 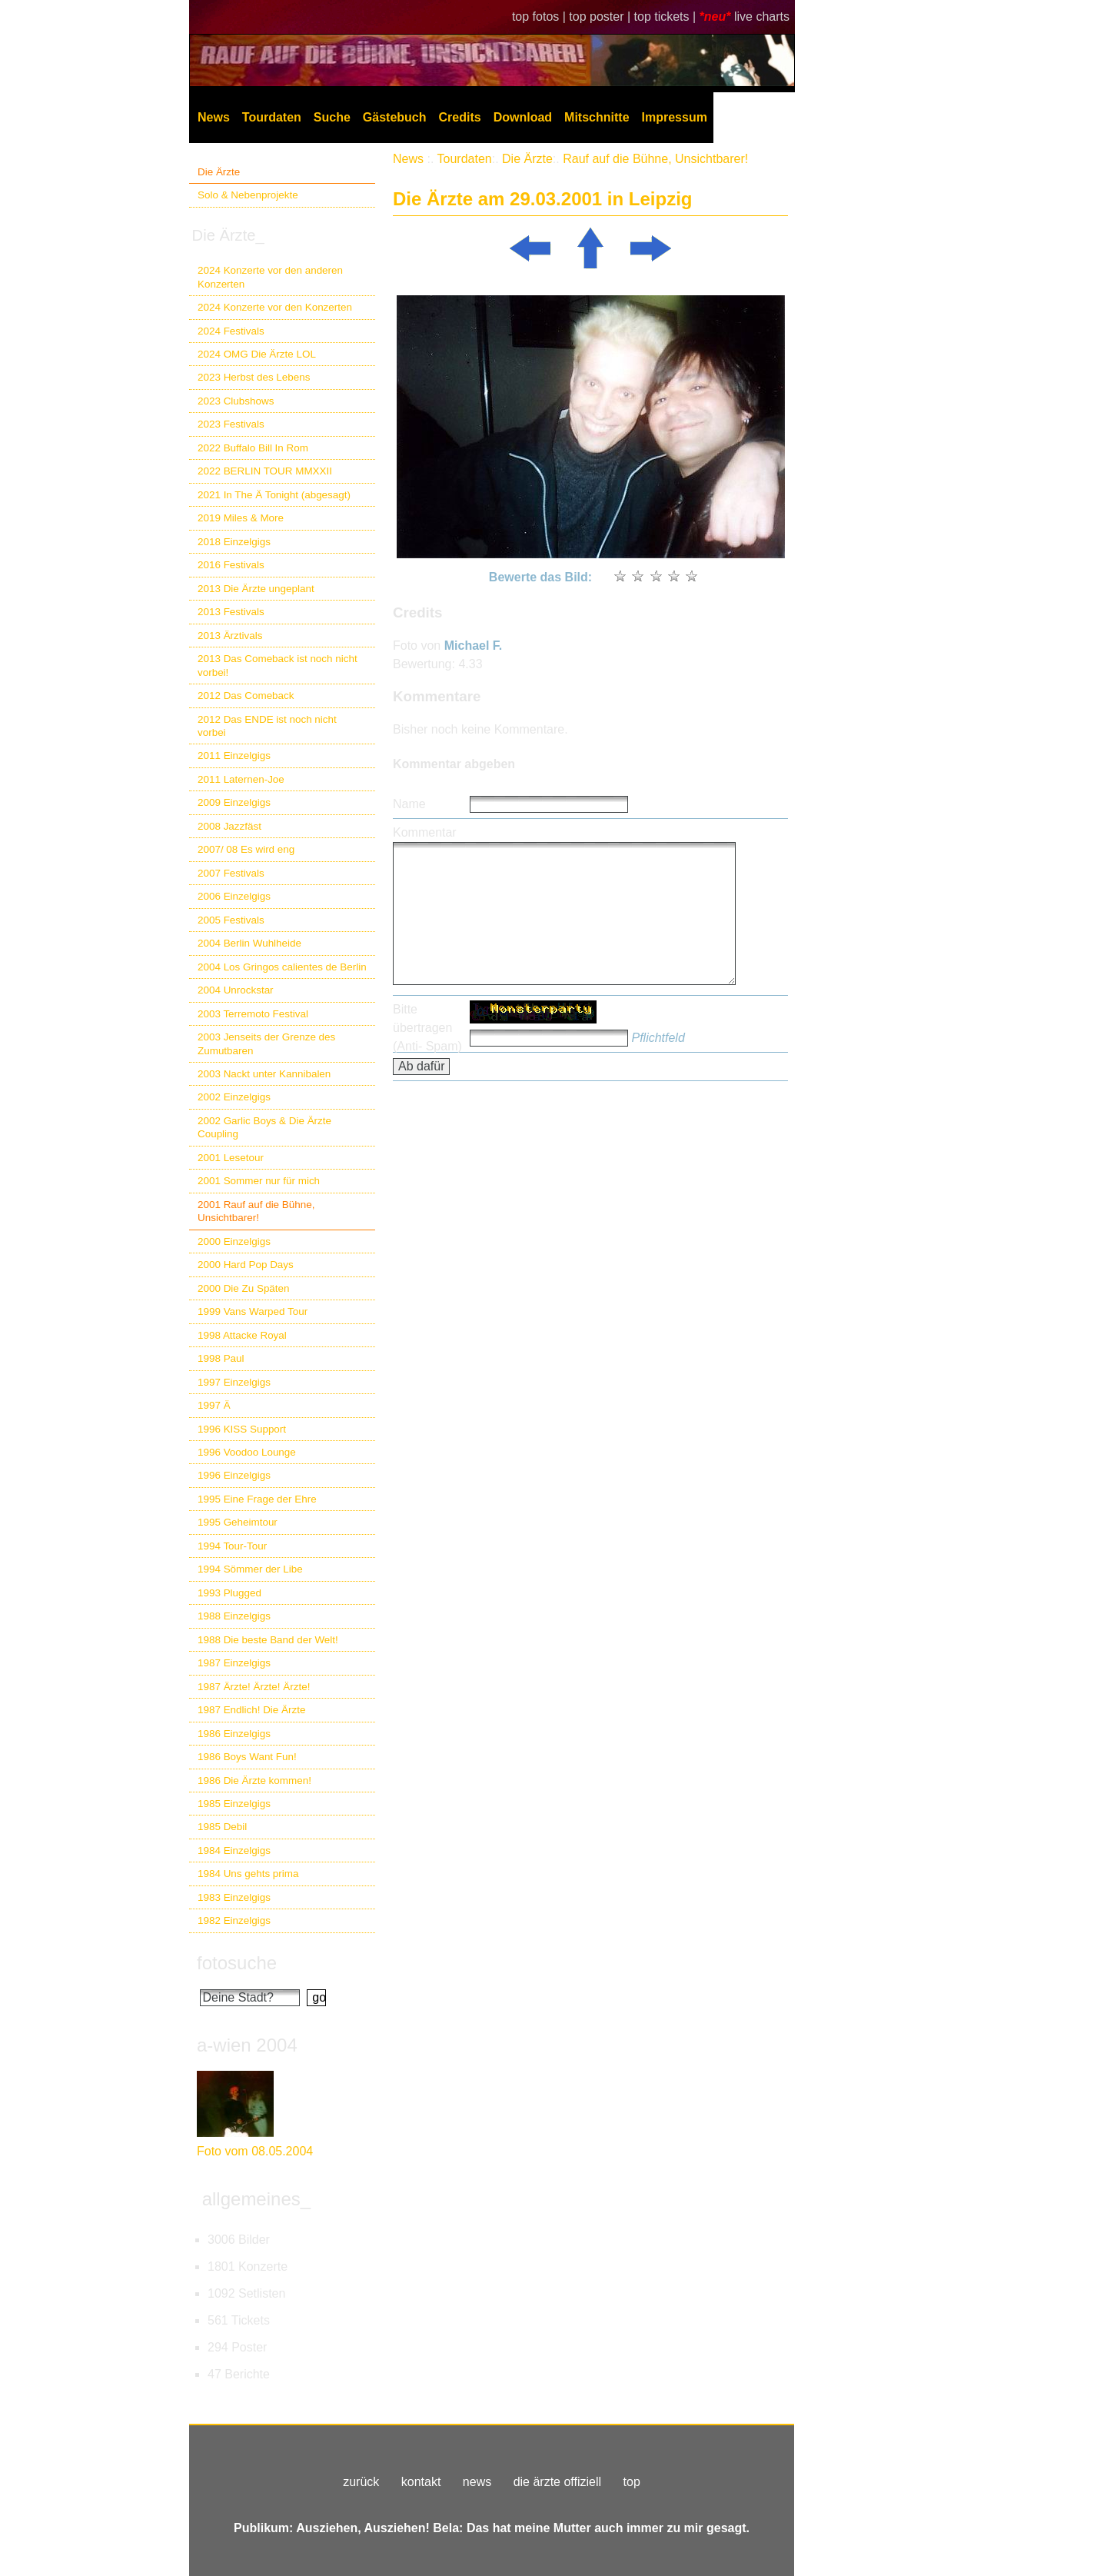 What do you see at coordinates (234, 802) in the screenshot?
I see `2009 Einzelgigs` at bounding box center [234, 802].